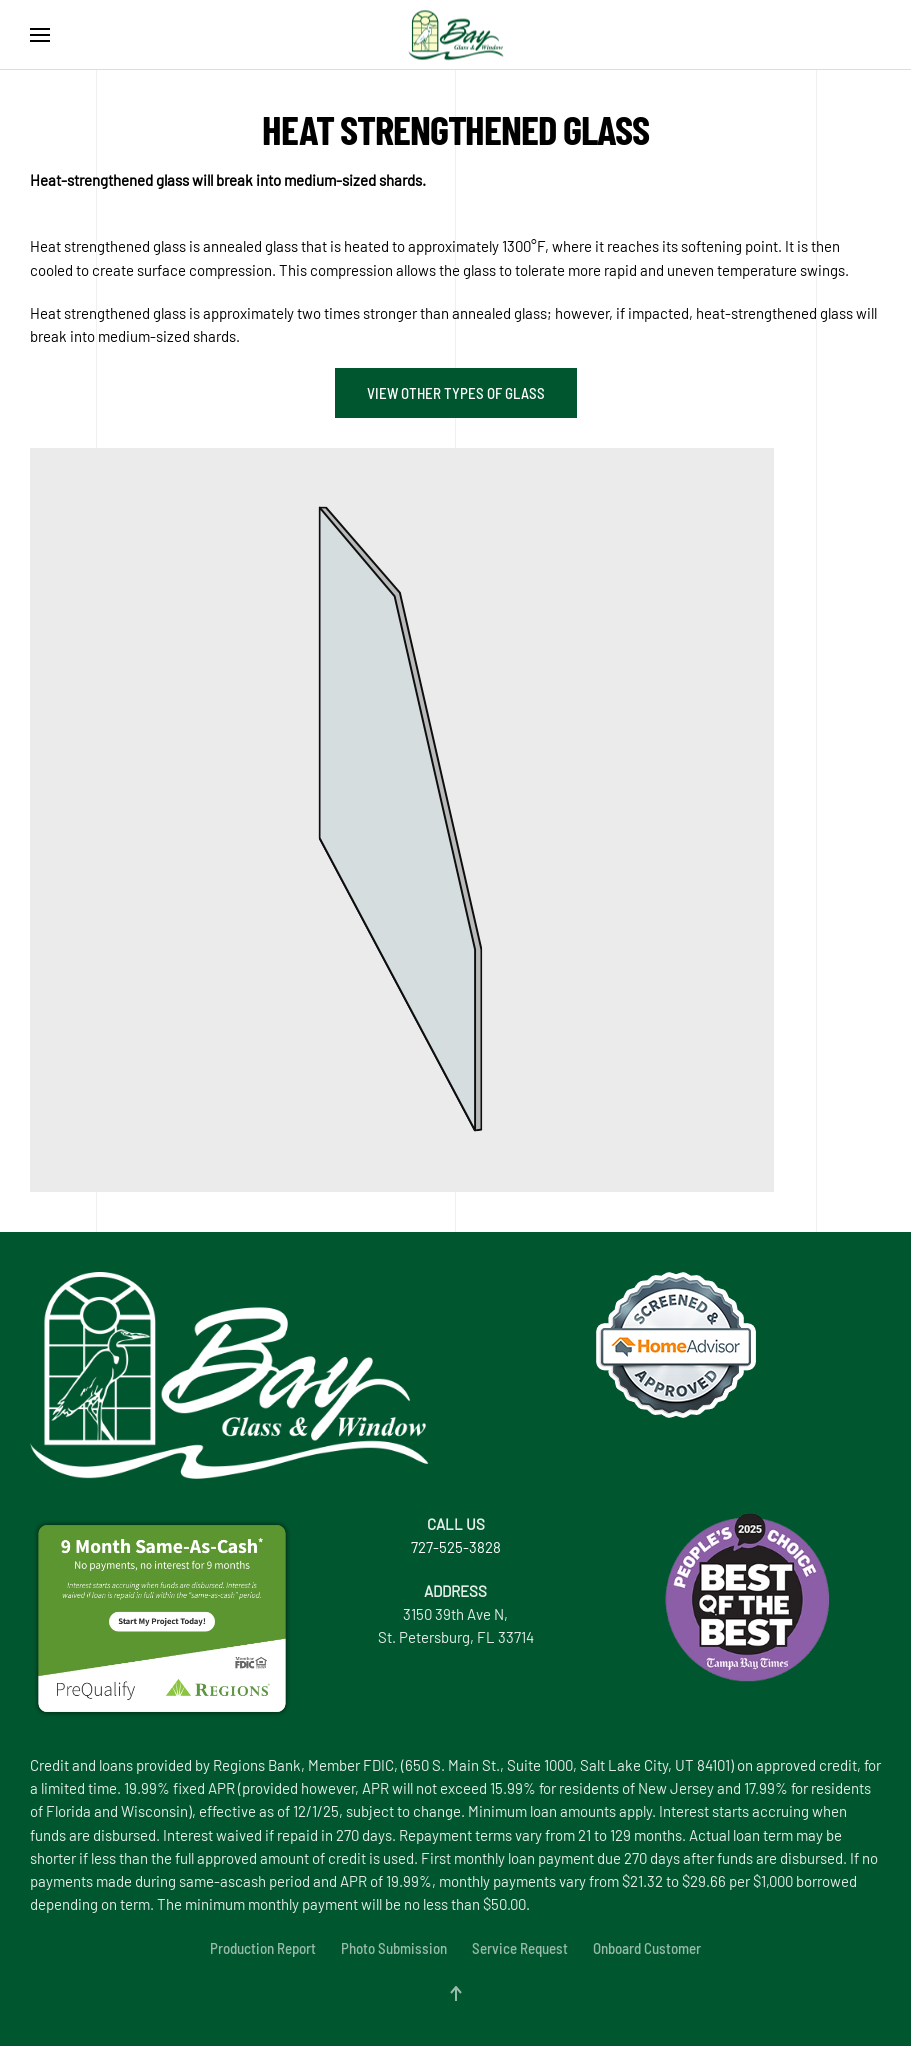  What do you see at coordinates (40, 35) in the screenshot?
I see `[button]` at bounding box center [40, 35].